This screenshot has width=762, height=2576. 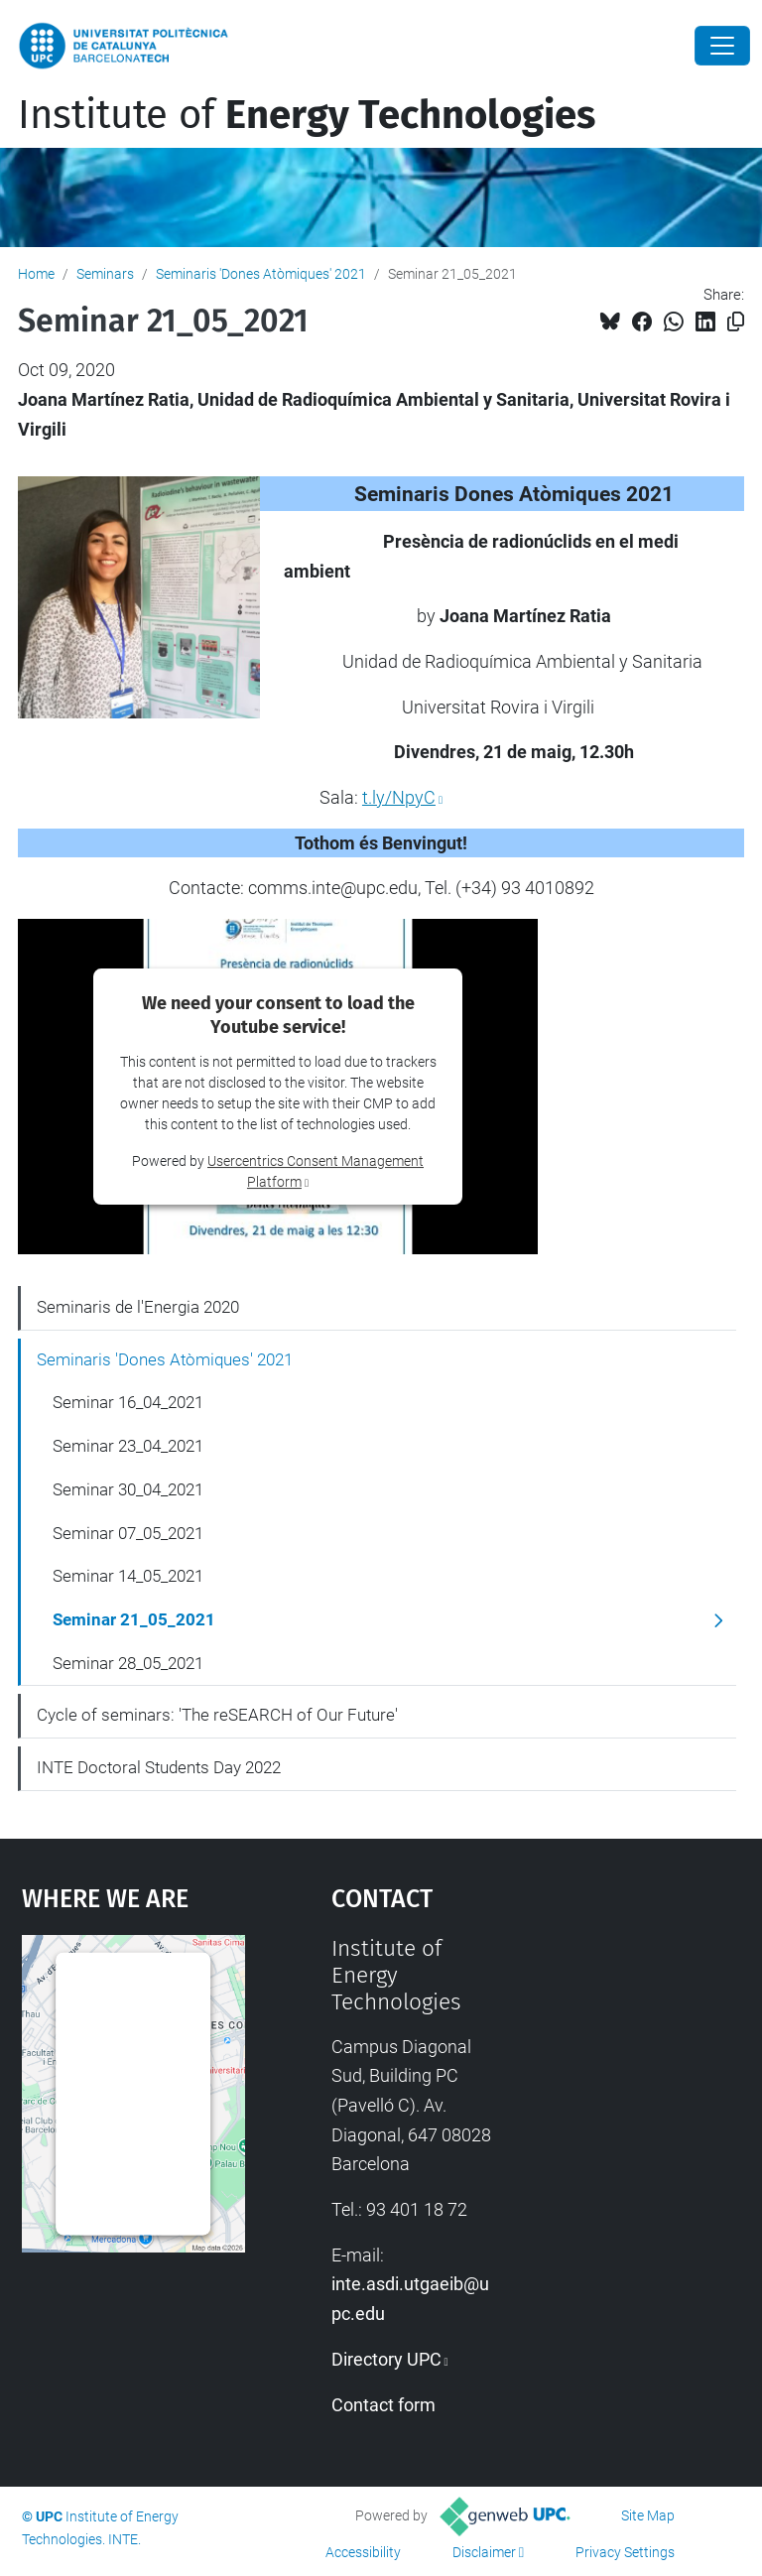 What do you see at coordinates (383, 2404) in the screenshot?
I see `Contact form` at bounding box center [383, 2404].